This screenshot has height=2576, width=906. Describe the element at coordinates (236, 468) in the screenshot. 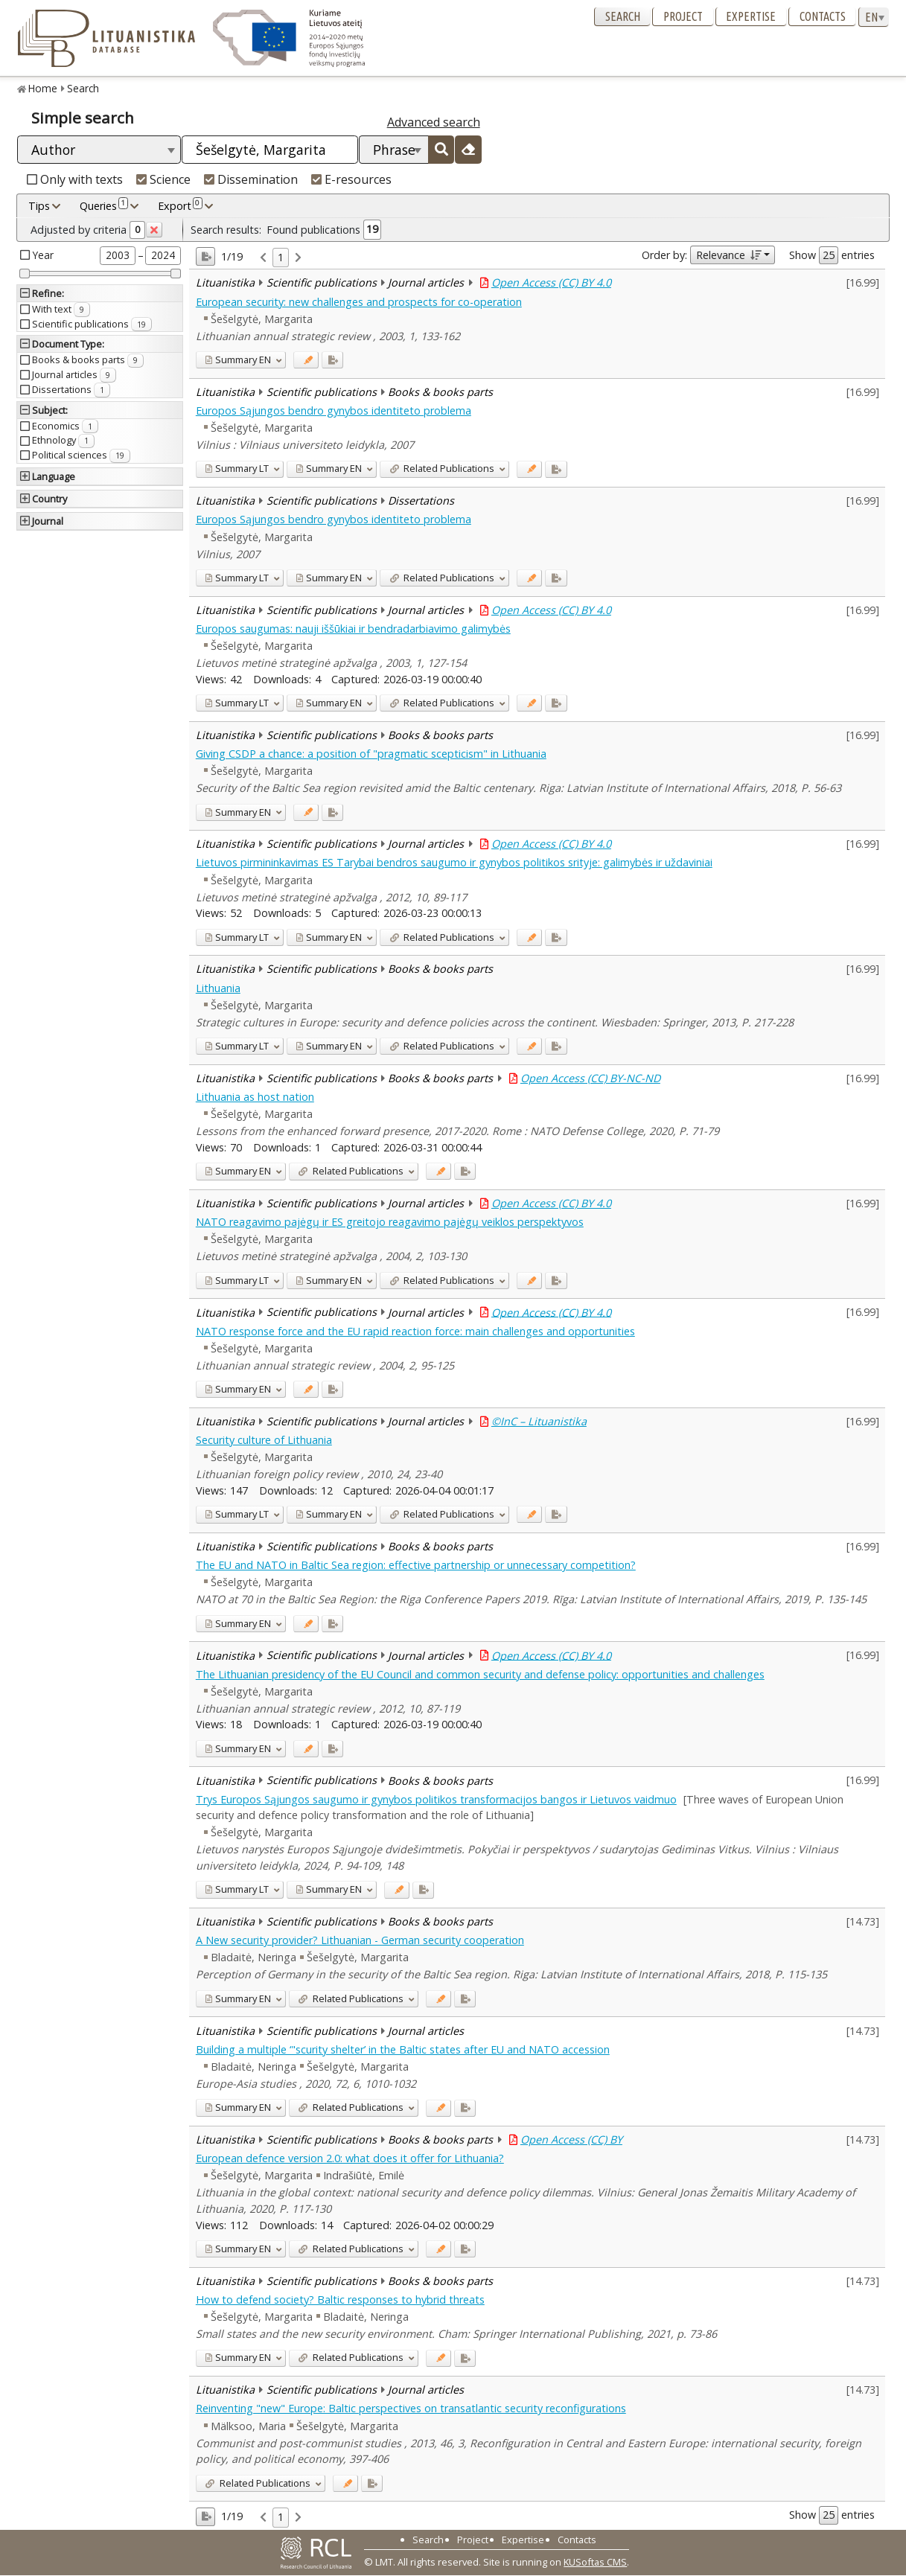

I see `LT` at that location.